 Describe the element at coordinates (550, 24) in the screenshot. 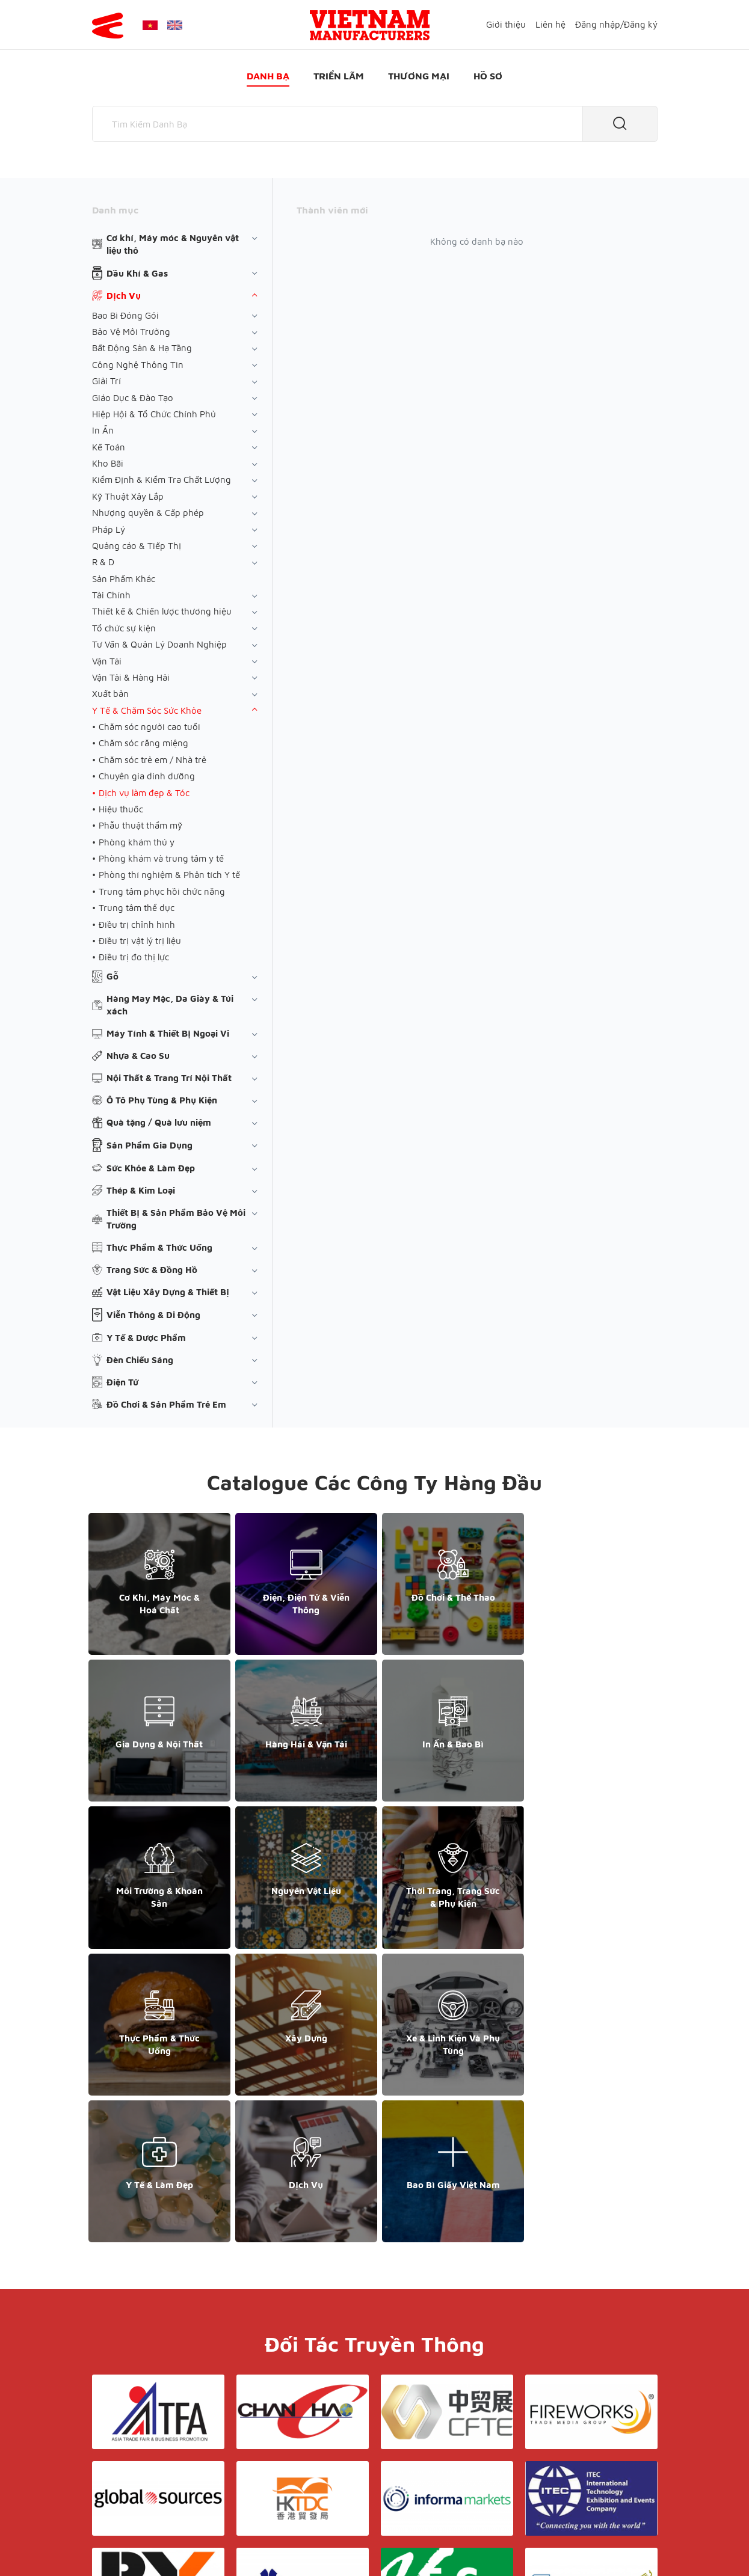

I see `Liên hệ` at that location.